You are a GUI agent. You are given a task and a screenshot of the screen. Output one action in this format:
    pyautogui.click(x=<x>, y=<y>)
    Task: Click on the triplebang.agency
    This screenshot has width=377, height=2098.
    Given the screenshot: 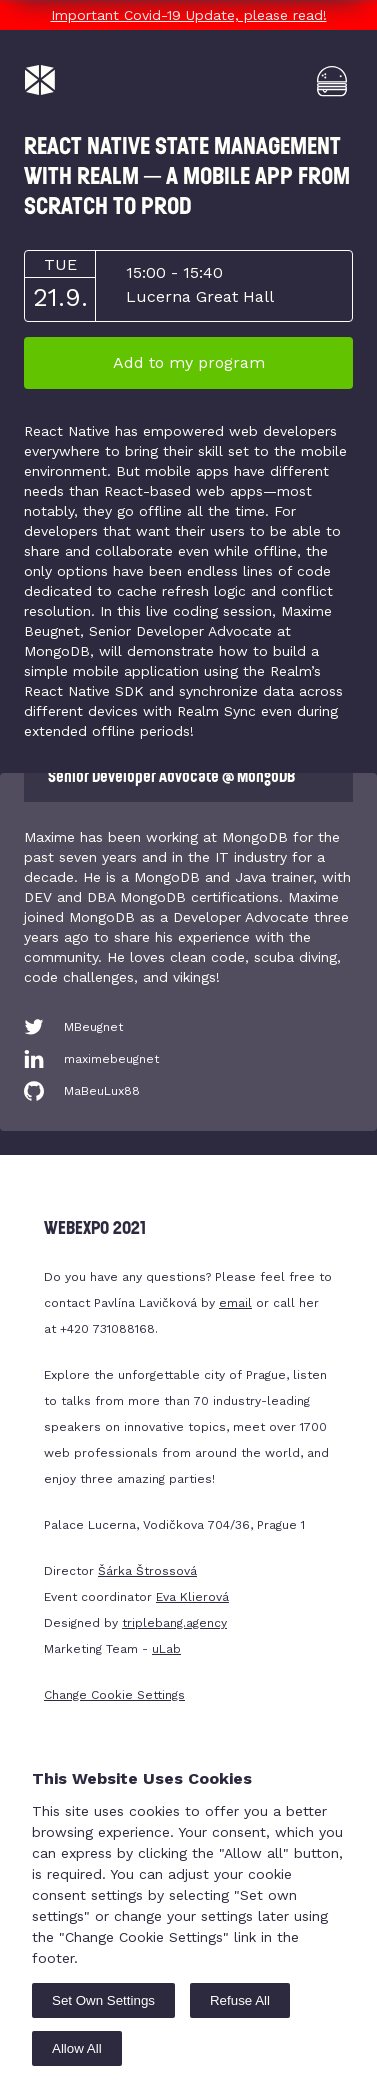 What is the action you would take?
    pyautogui.click(x=174, y=1623)
    